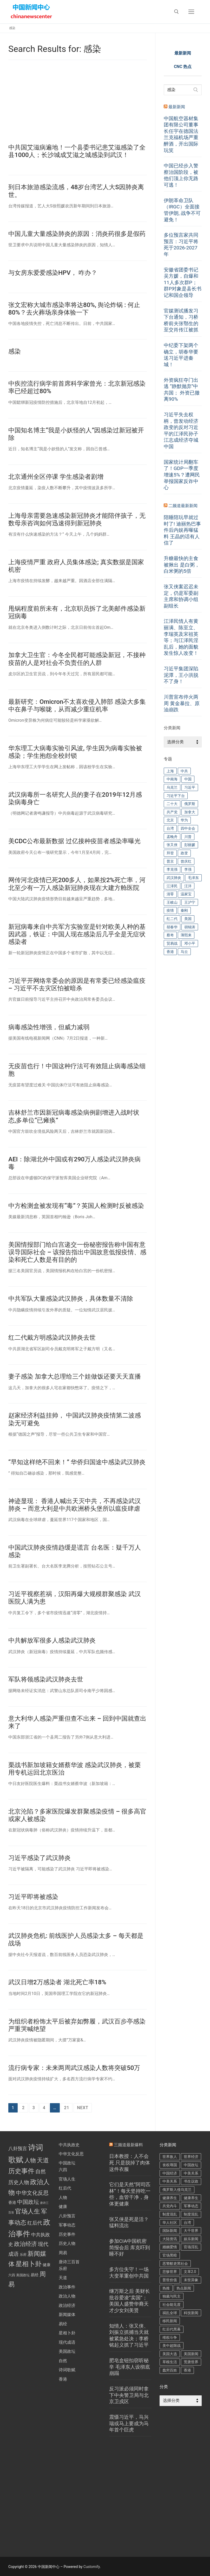 Image resolution: width=210 pixels, height=2576 pixels. Describe the element at coordinates (181, 175) in the screenshot. I see `中国已经步入警察治国阶段，被他们顶上你无路可逃！` at that location.